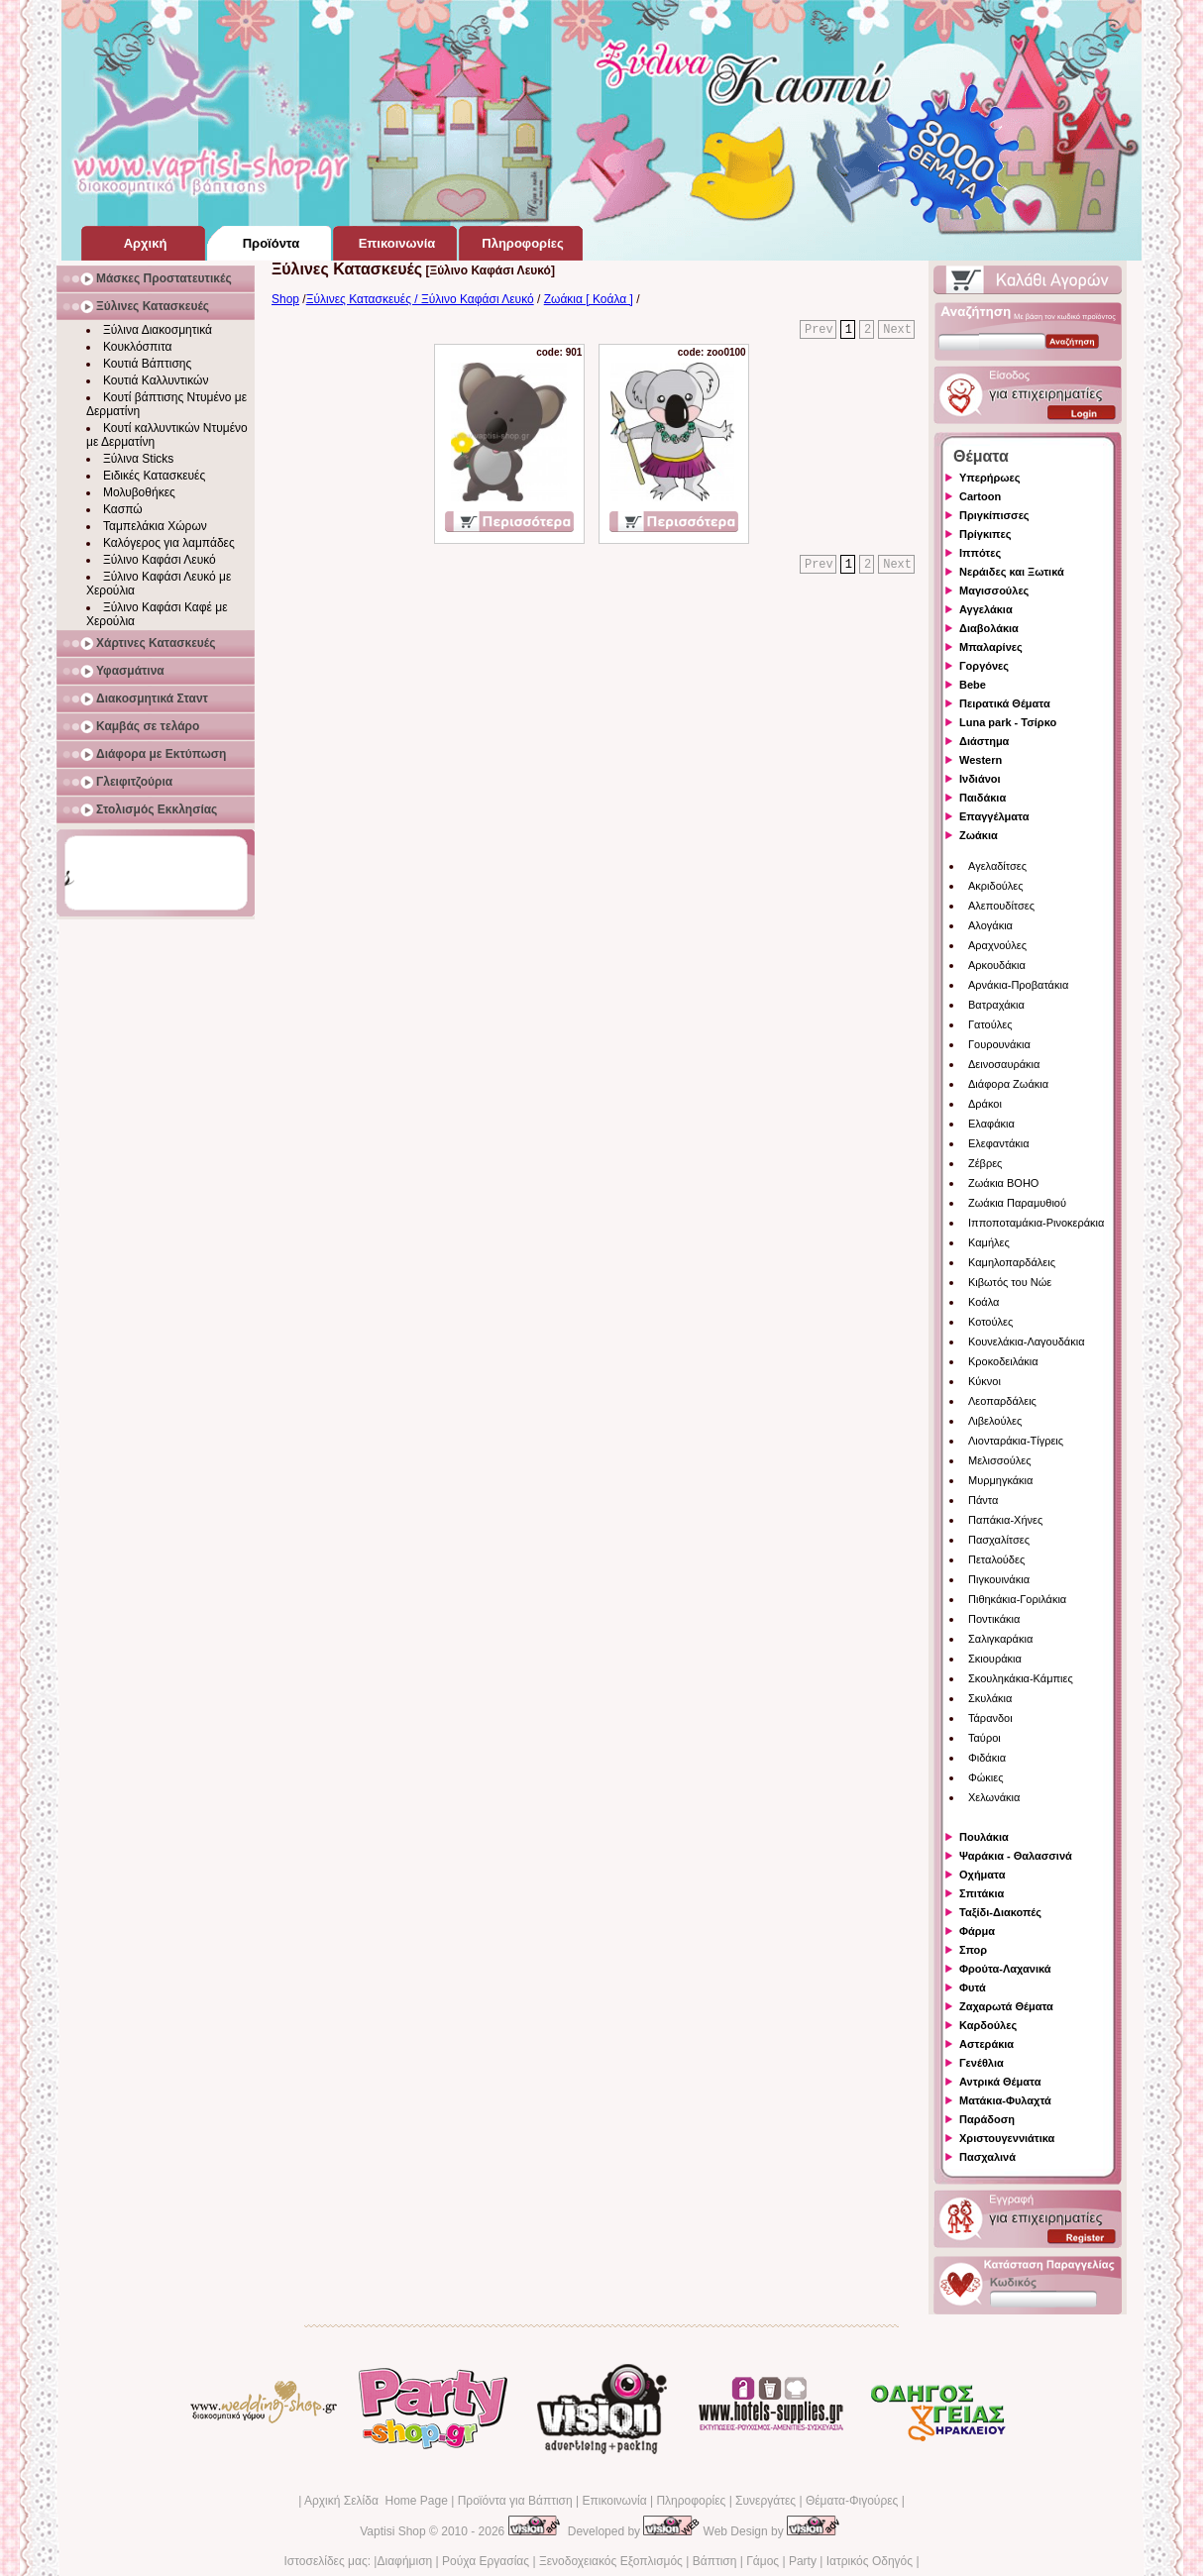 The width and height of the screenshot is (1203, 2576). Describe the element at coordinates (983, 1500) in the screenshot. I see `Πάντα` at that location.